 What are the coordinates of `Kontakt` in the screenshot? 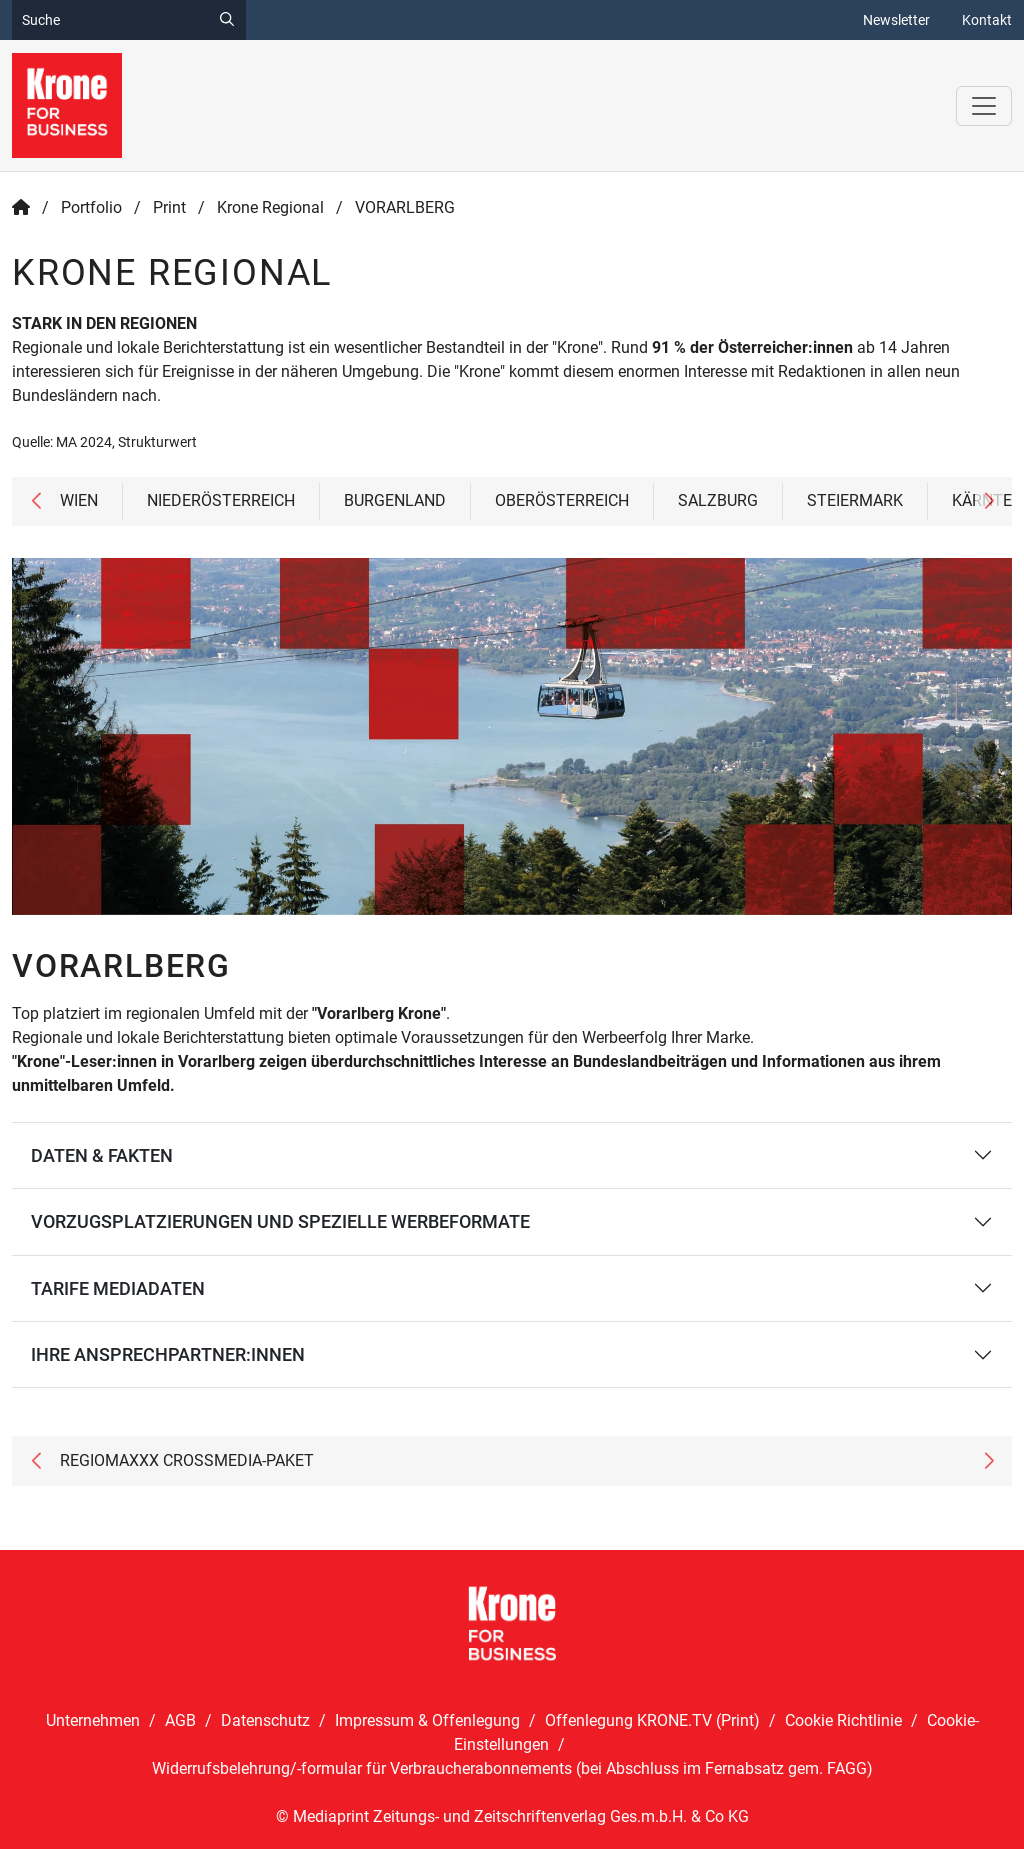 It's located at (987, 20).